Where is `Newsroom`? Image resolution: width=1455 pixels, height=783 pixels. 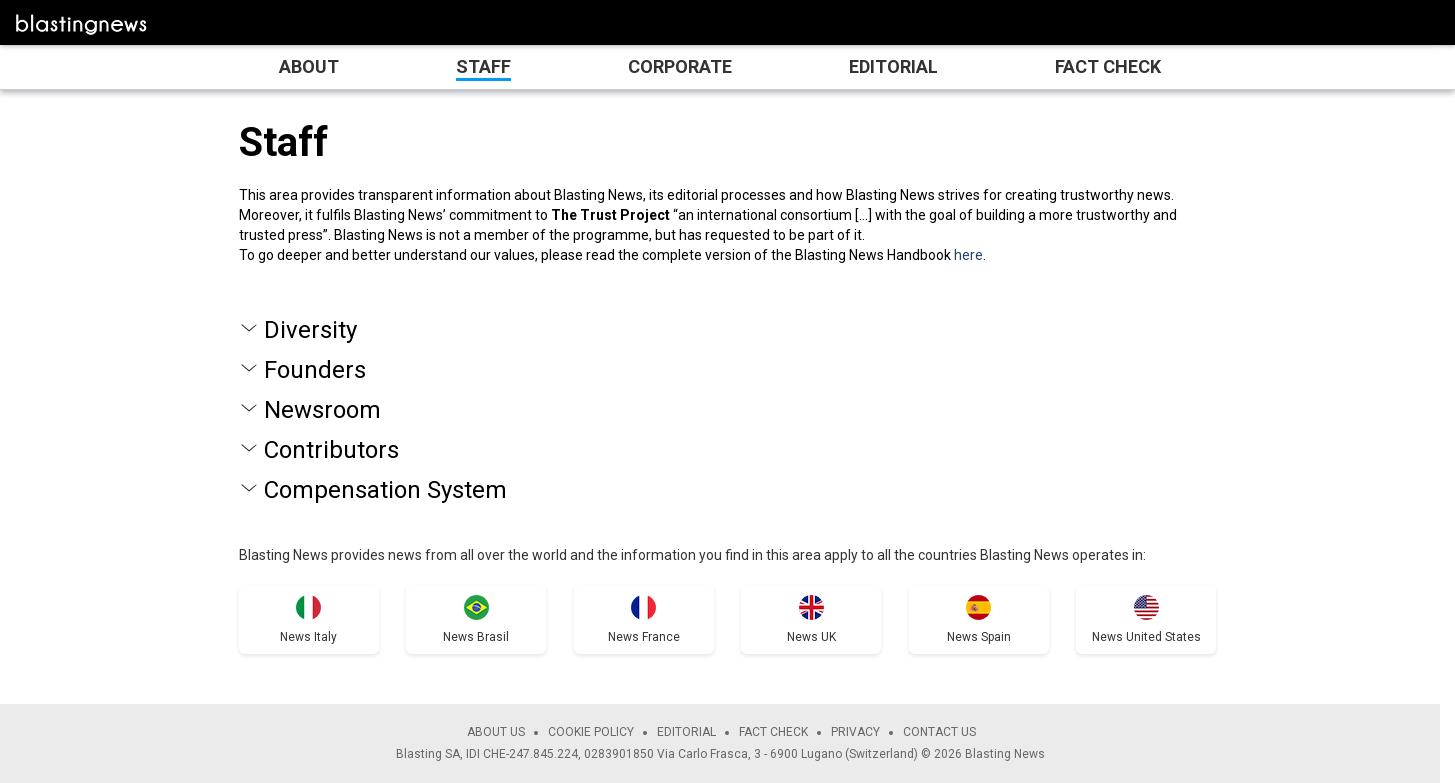 Newsroom is located at coordinates (322, 410).